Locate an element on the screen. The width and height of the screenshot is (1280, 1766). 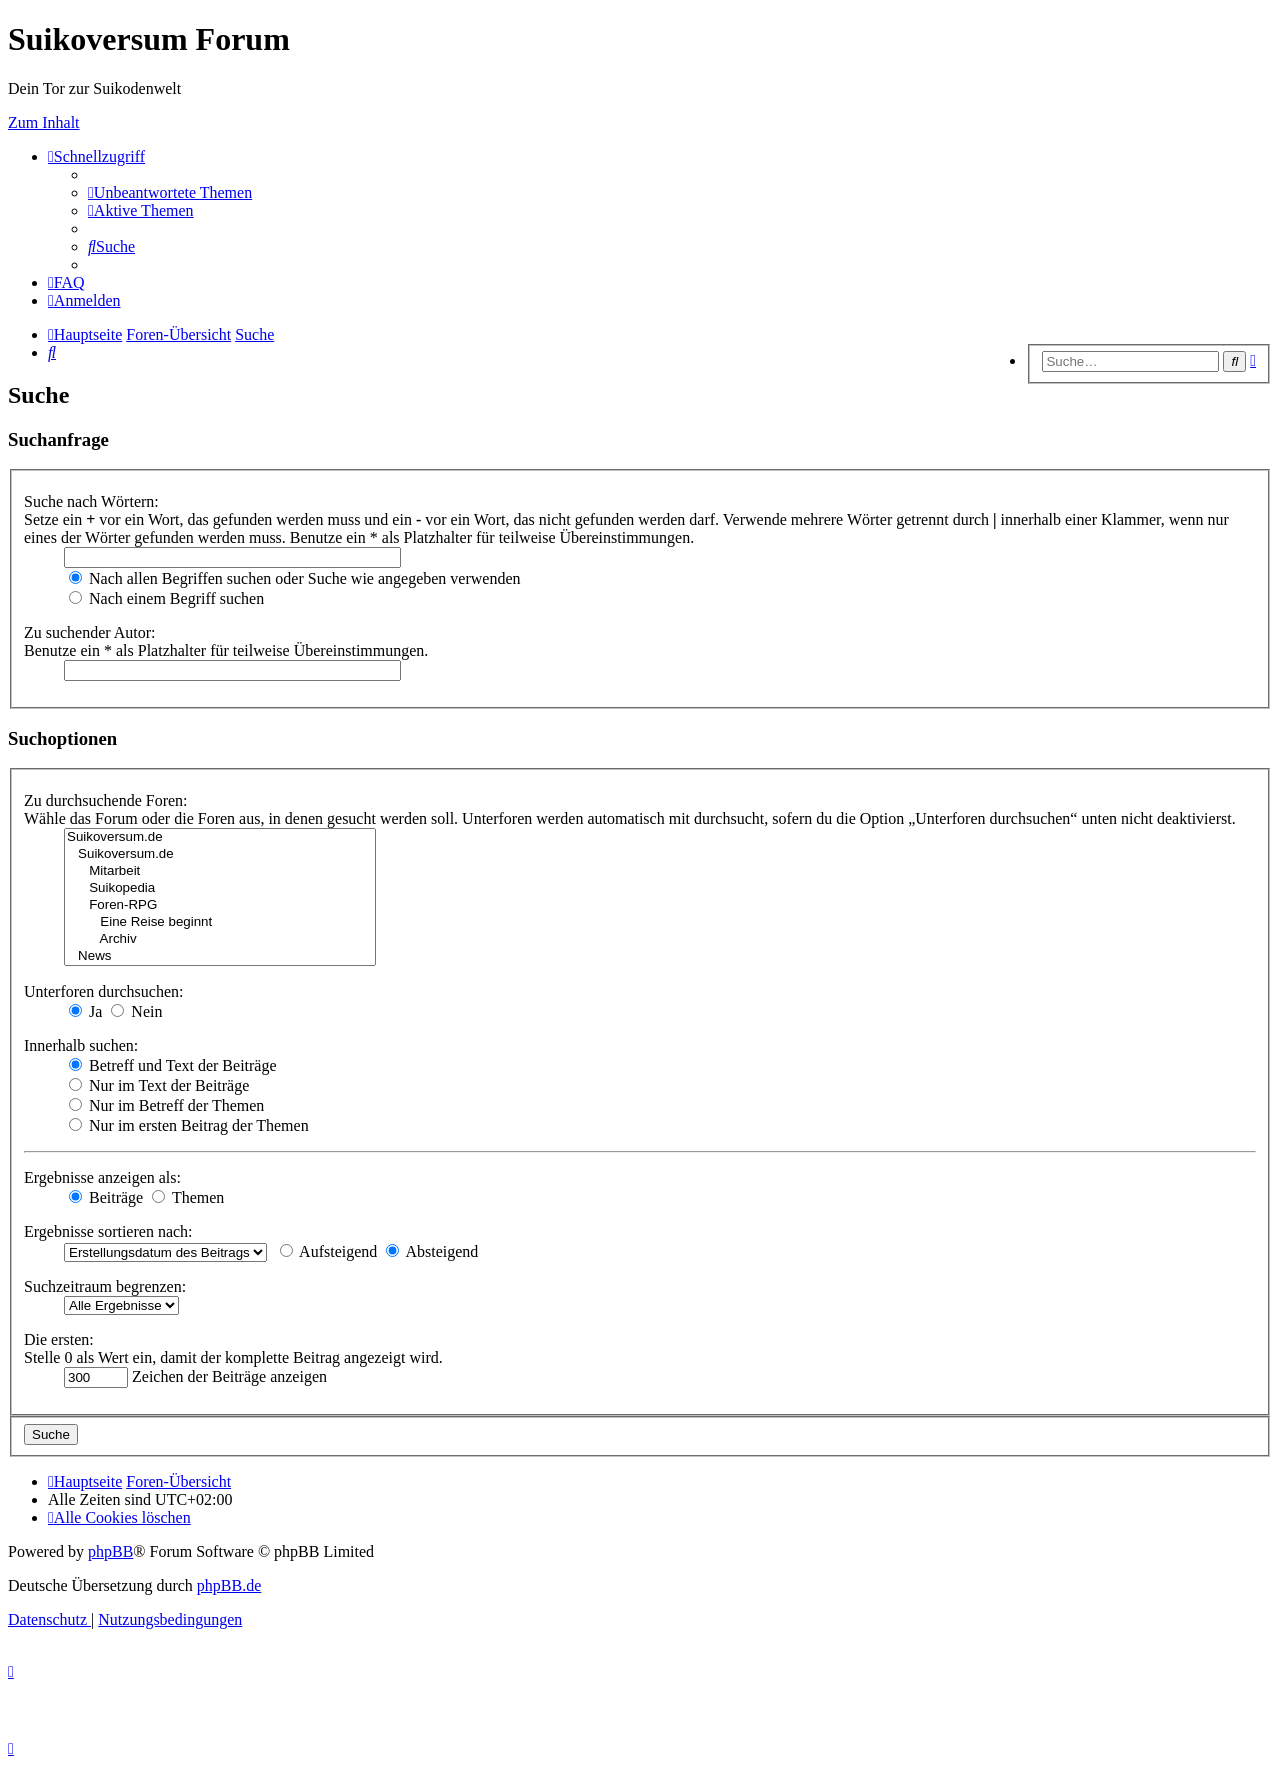
Betreff und Text der Beiträge is located at coordinates (173, 1065).